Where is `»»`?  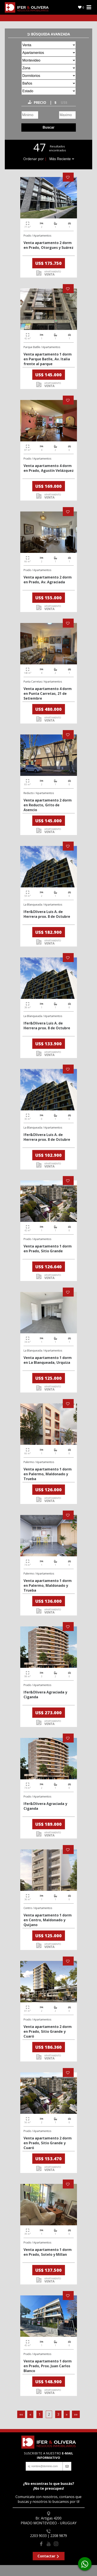
»» is located at coordinates (76, 2414).